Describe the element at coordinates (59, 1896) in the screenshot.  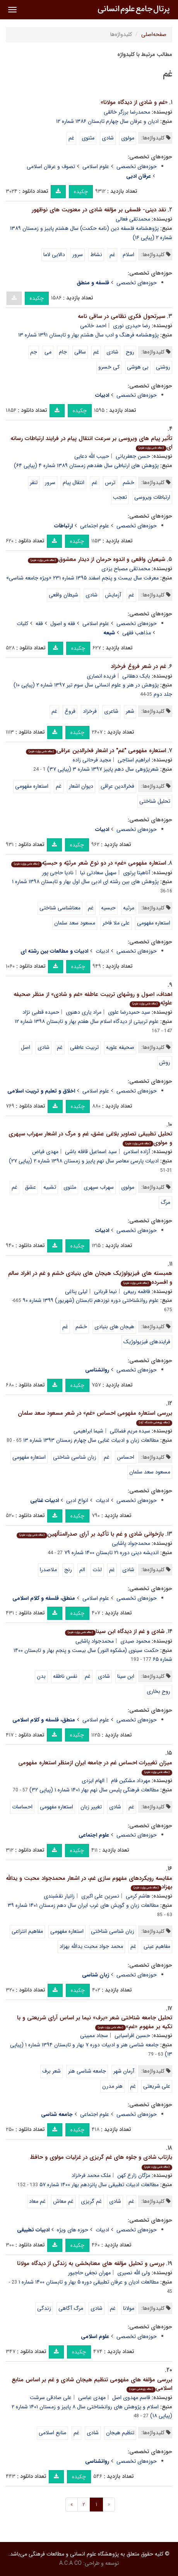
I see `زانیار نقشبندی` at that location.